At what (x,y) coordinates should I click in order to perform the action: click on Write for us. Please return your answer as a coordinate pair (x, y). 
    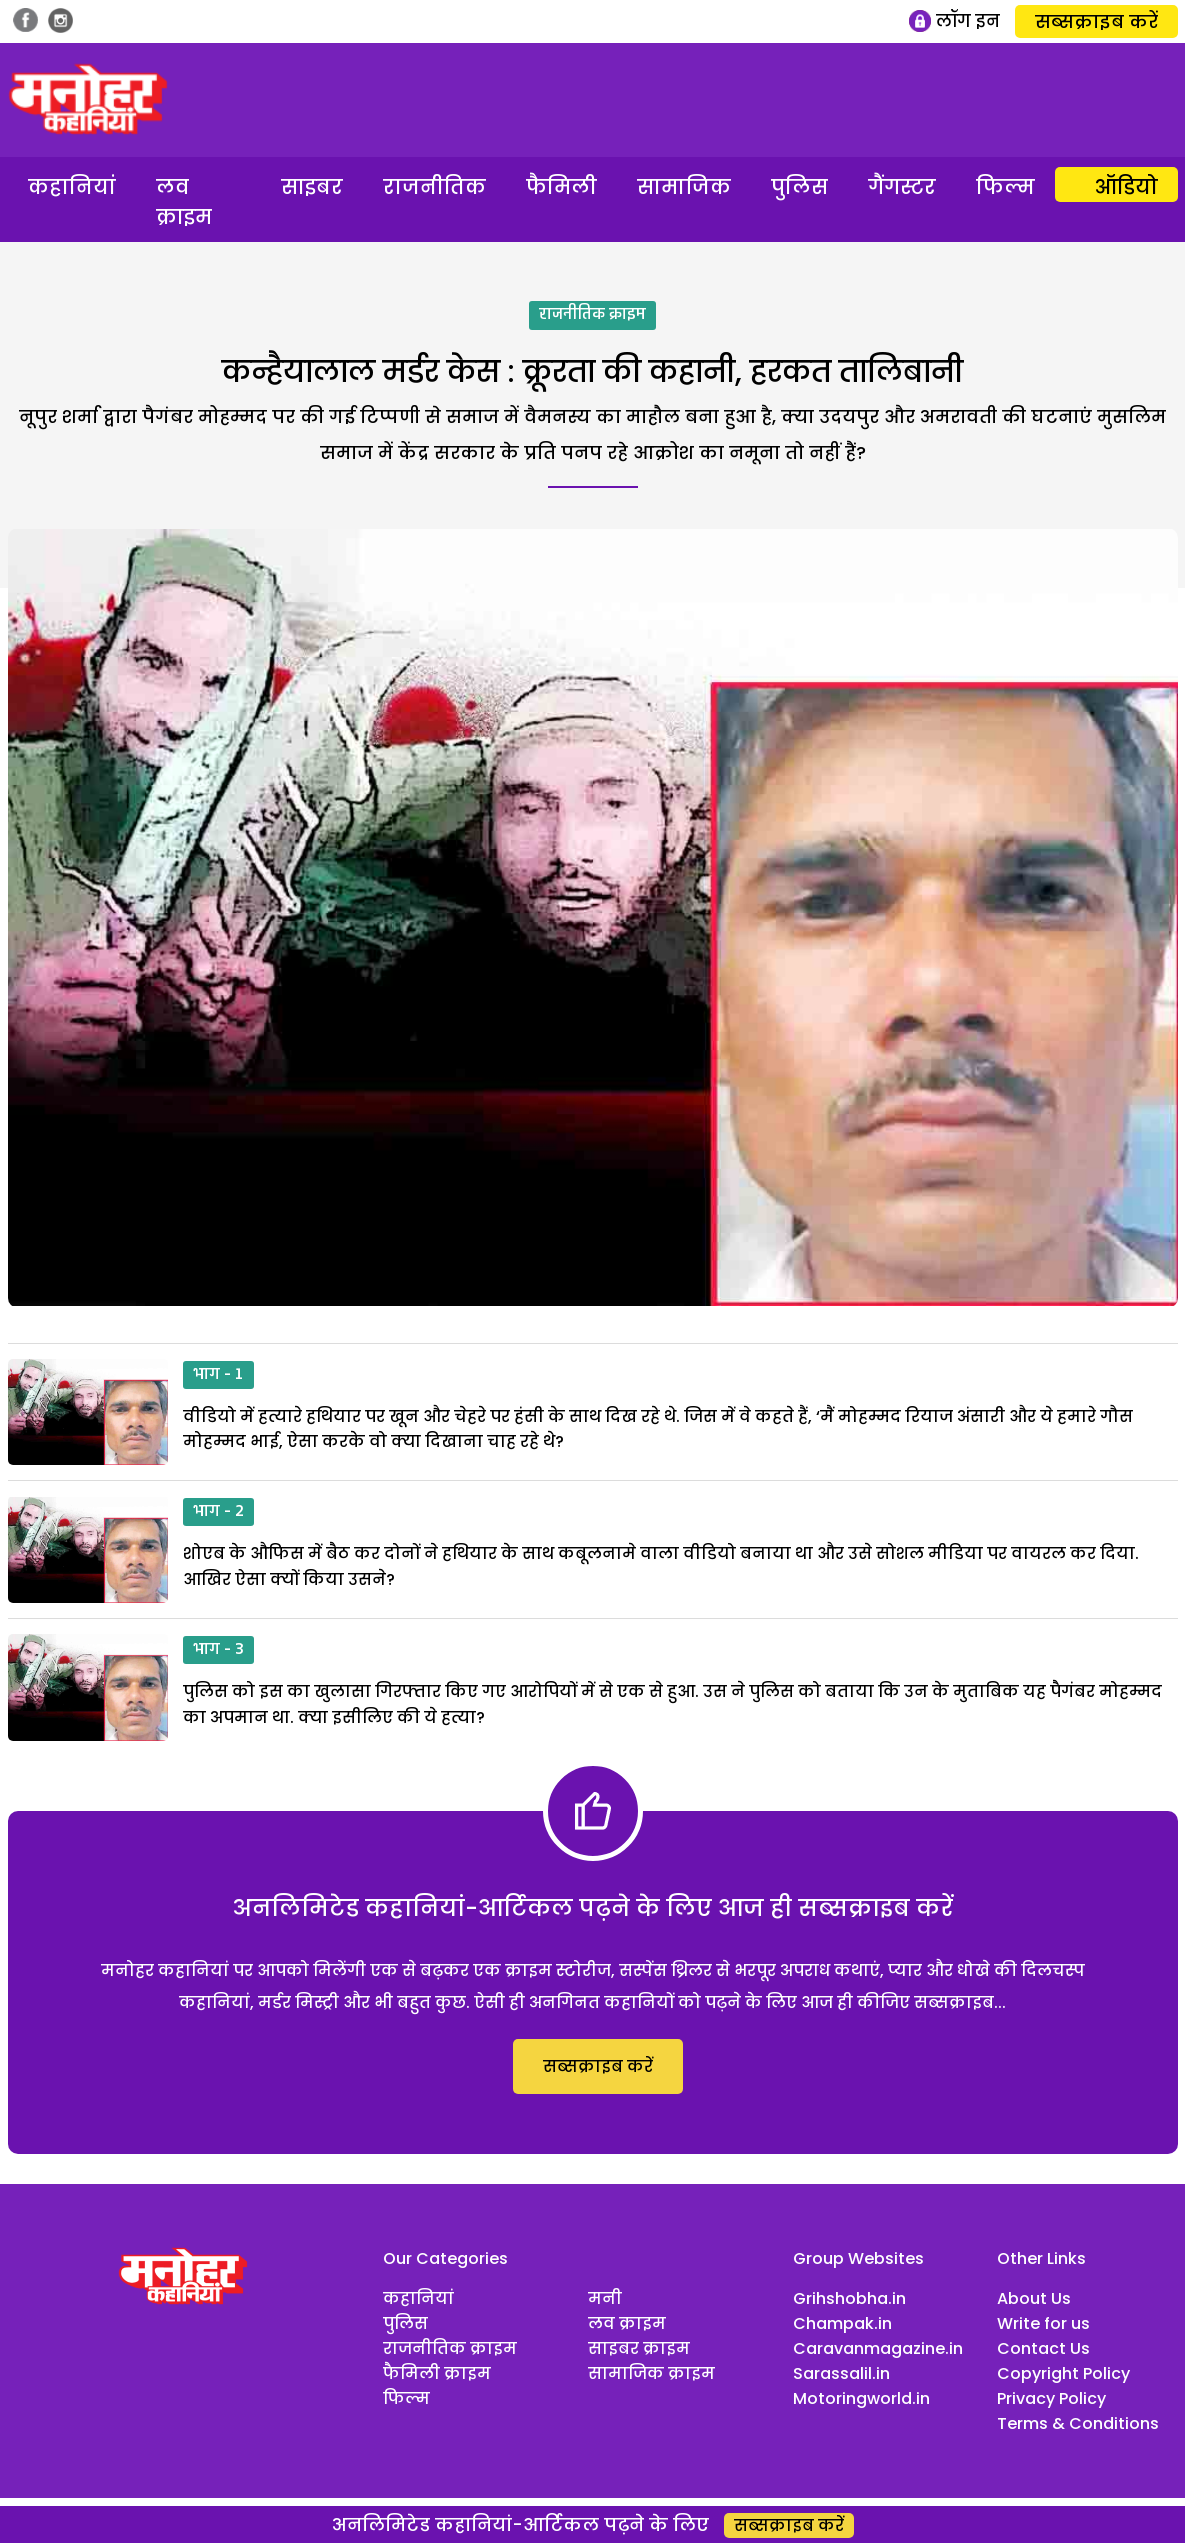
    Looking at the image, I should click on (1043, 2323).